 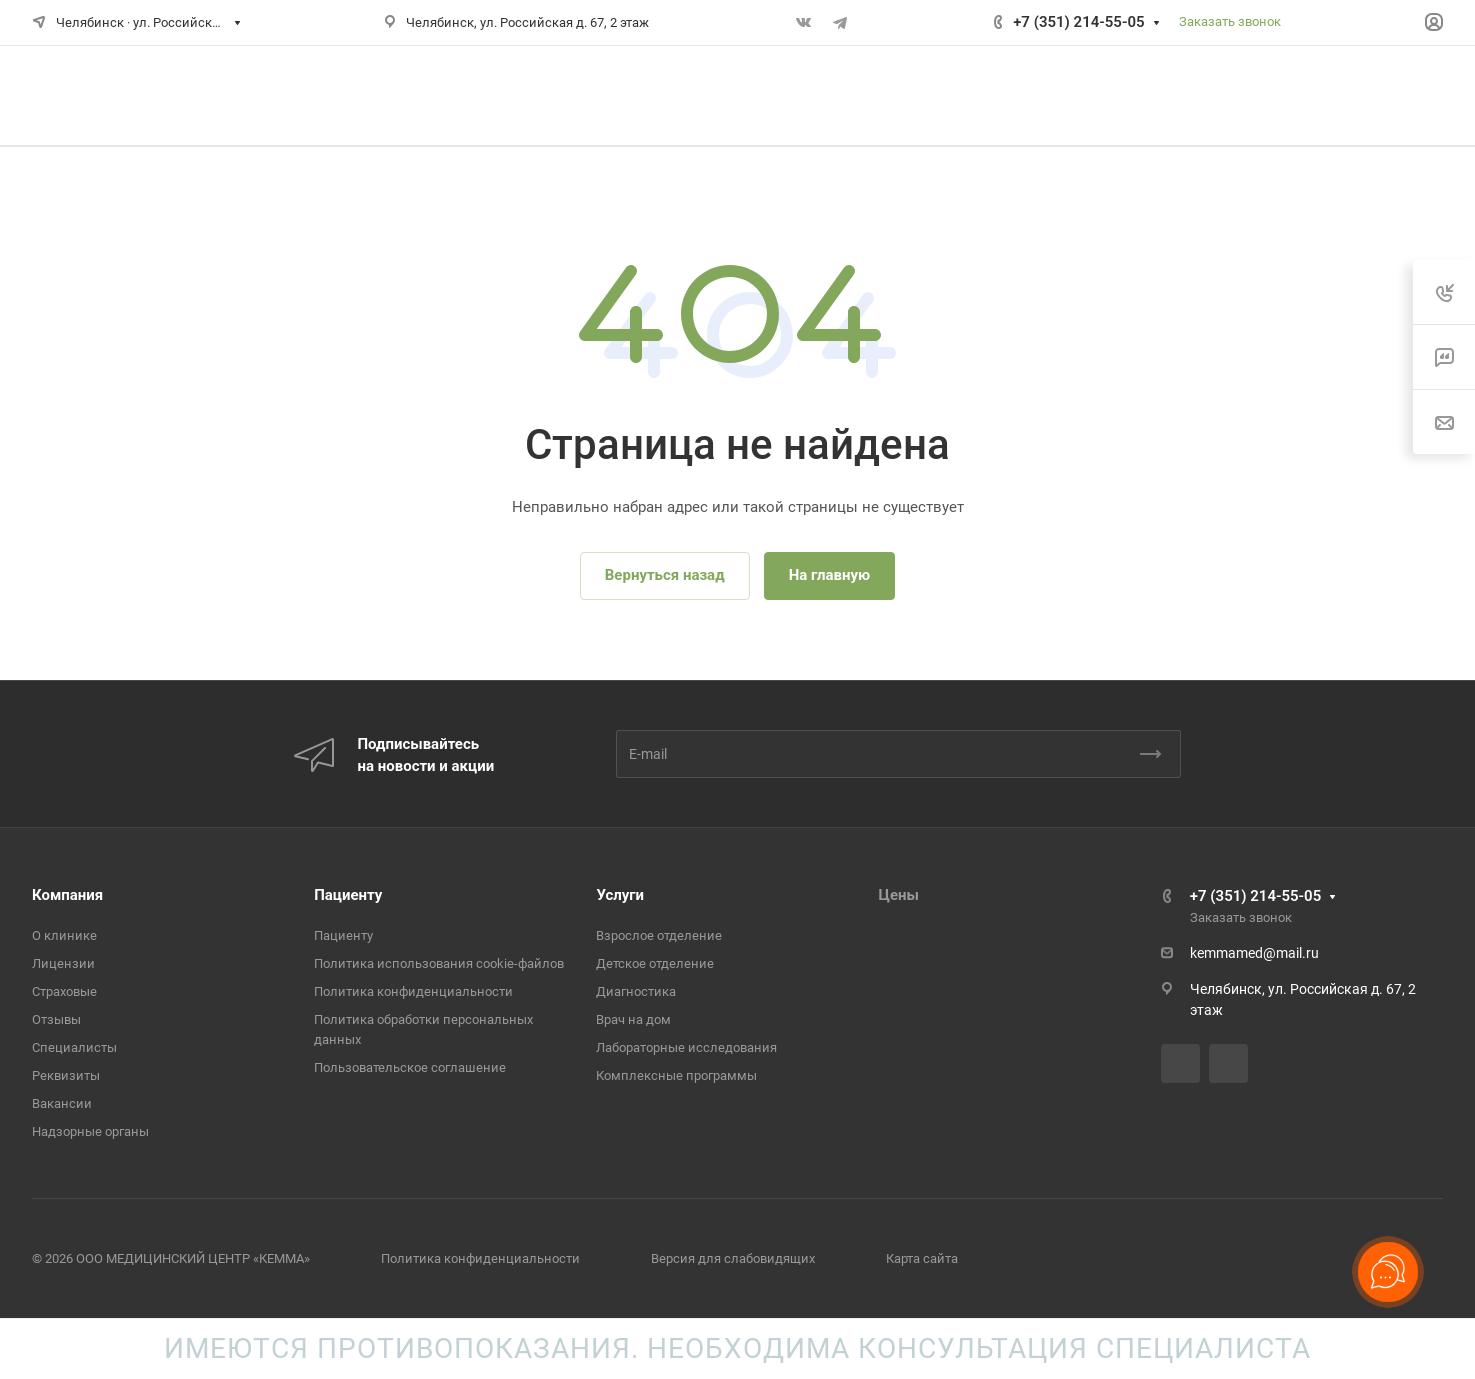 I want to click on Вернуться назад, so click(x=665, y=575).